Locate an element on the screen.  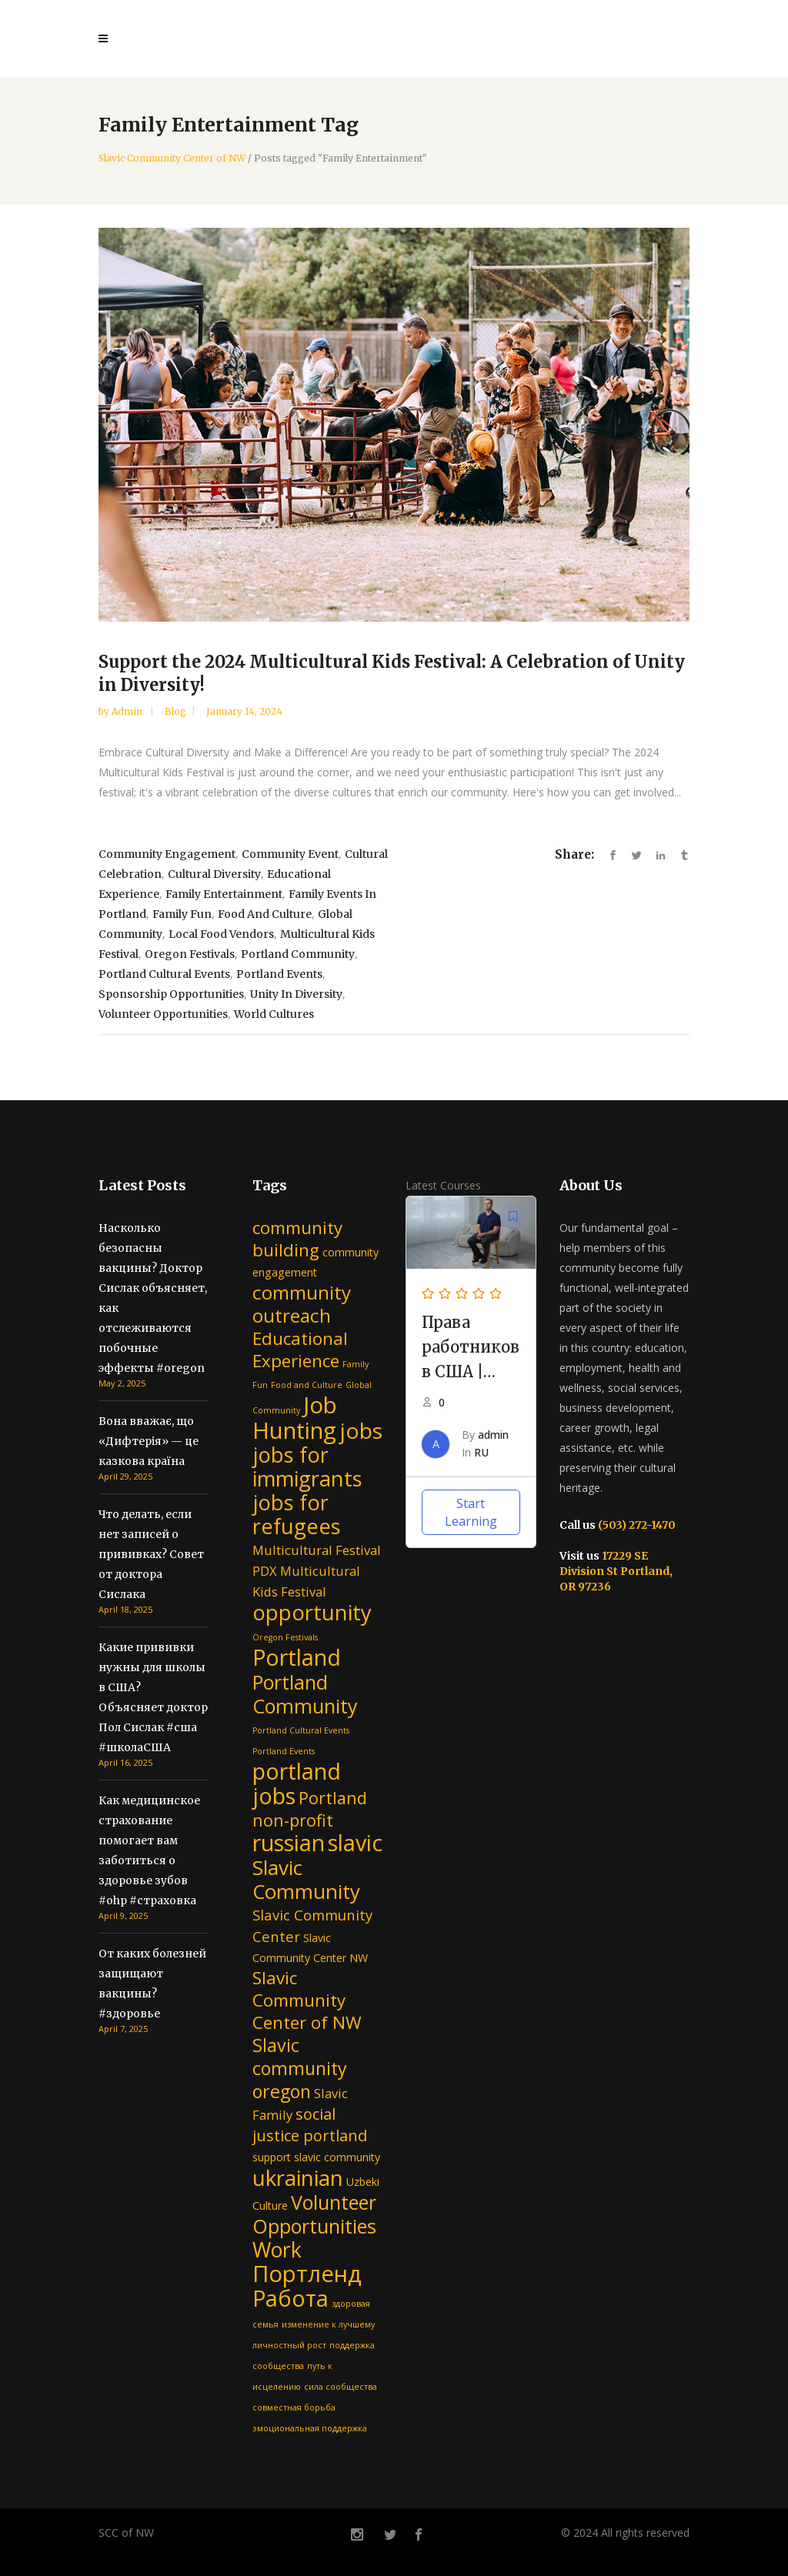
Educational Experience [Educational Experience (7 items)] is located at coordinates (300, 1349).